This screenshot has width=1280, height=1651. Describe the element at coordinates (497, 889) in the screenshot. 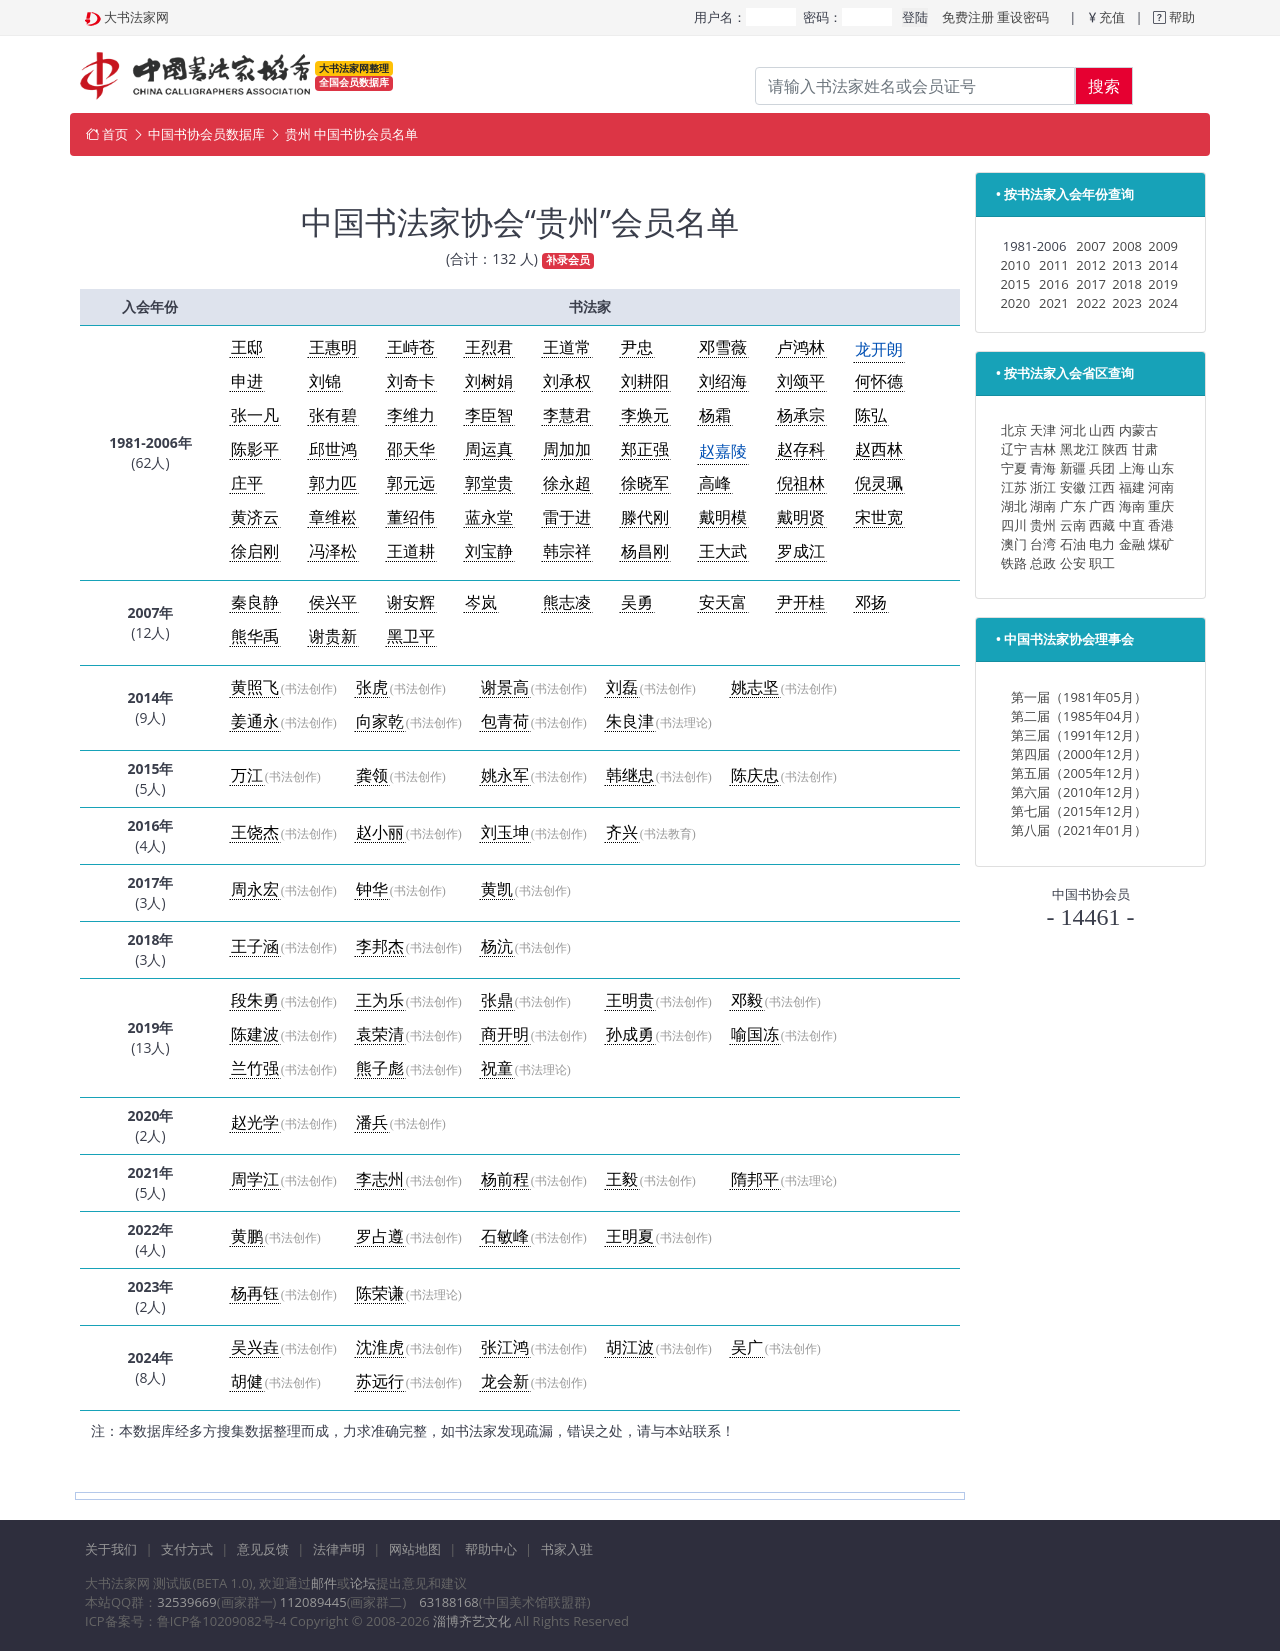

I see `黄凯` at that location.